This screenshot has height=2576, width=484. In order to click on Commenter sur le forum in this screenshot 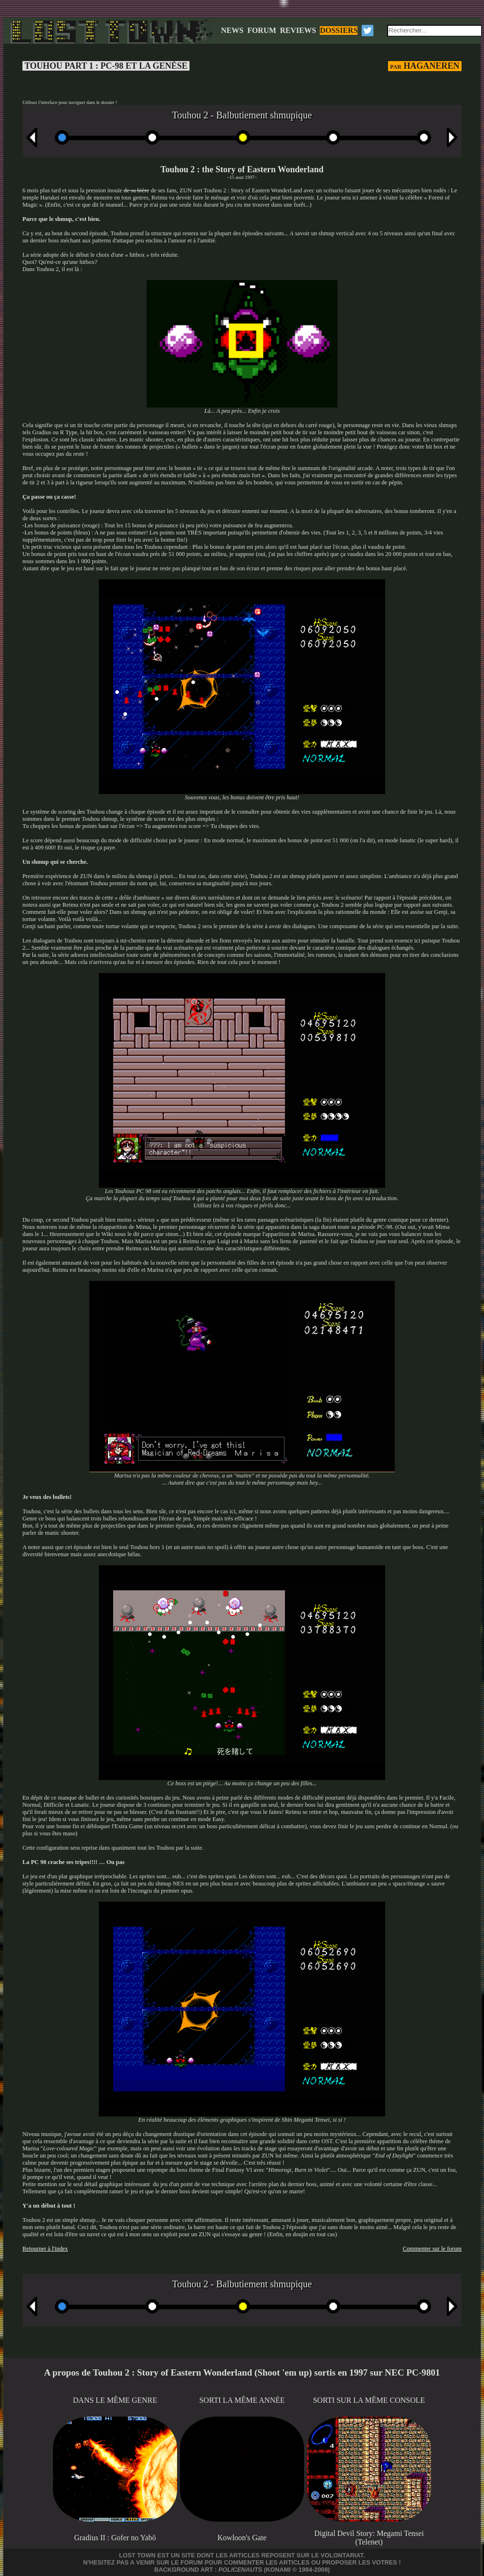, I will do `click(432, 2248)`.